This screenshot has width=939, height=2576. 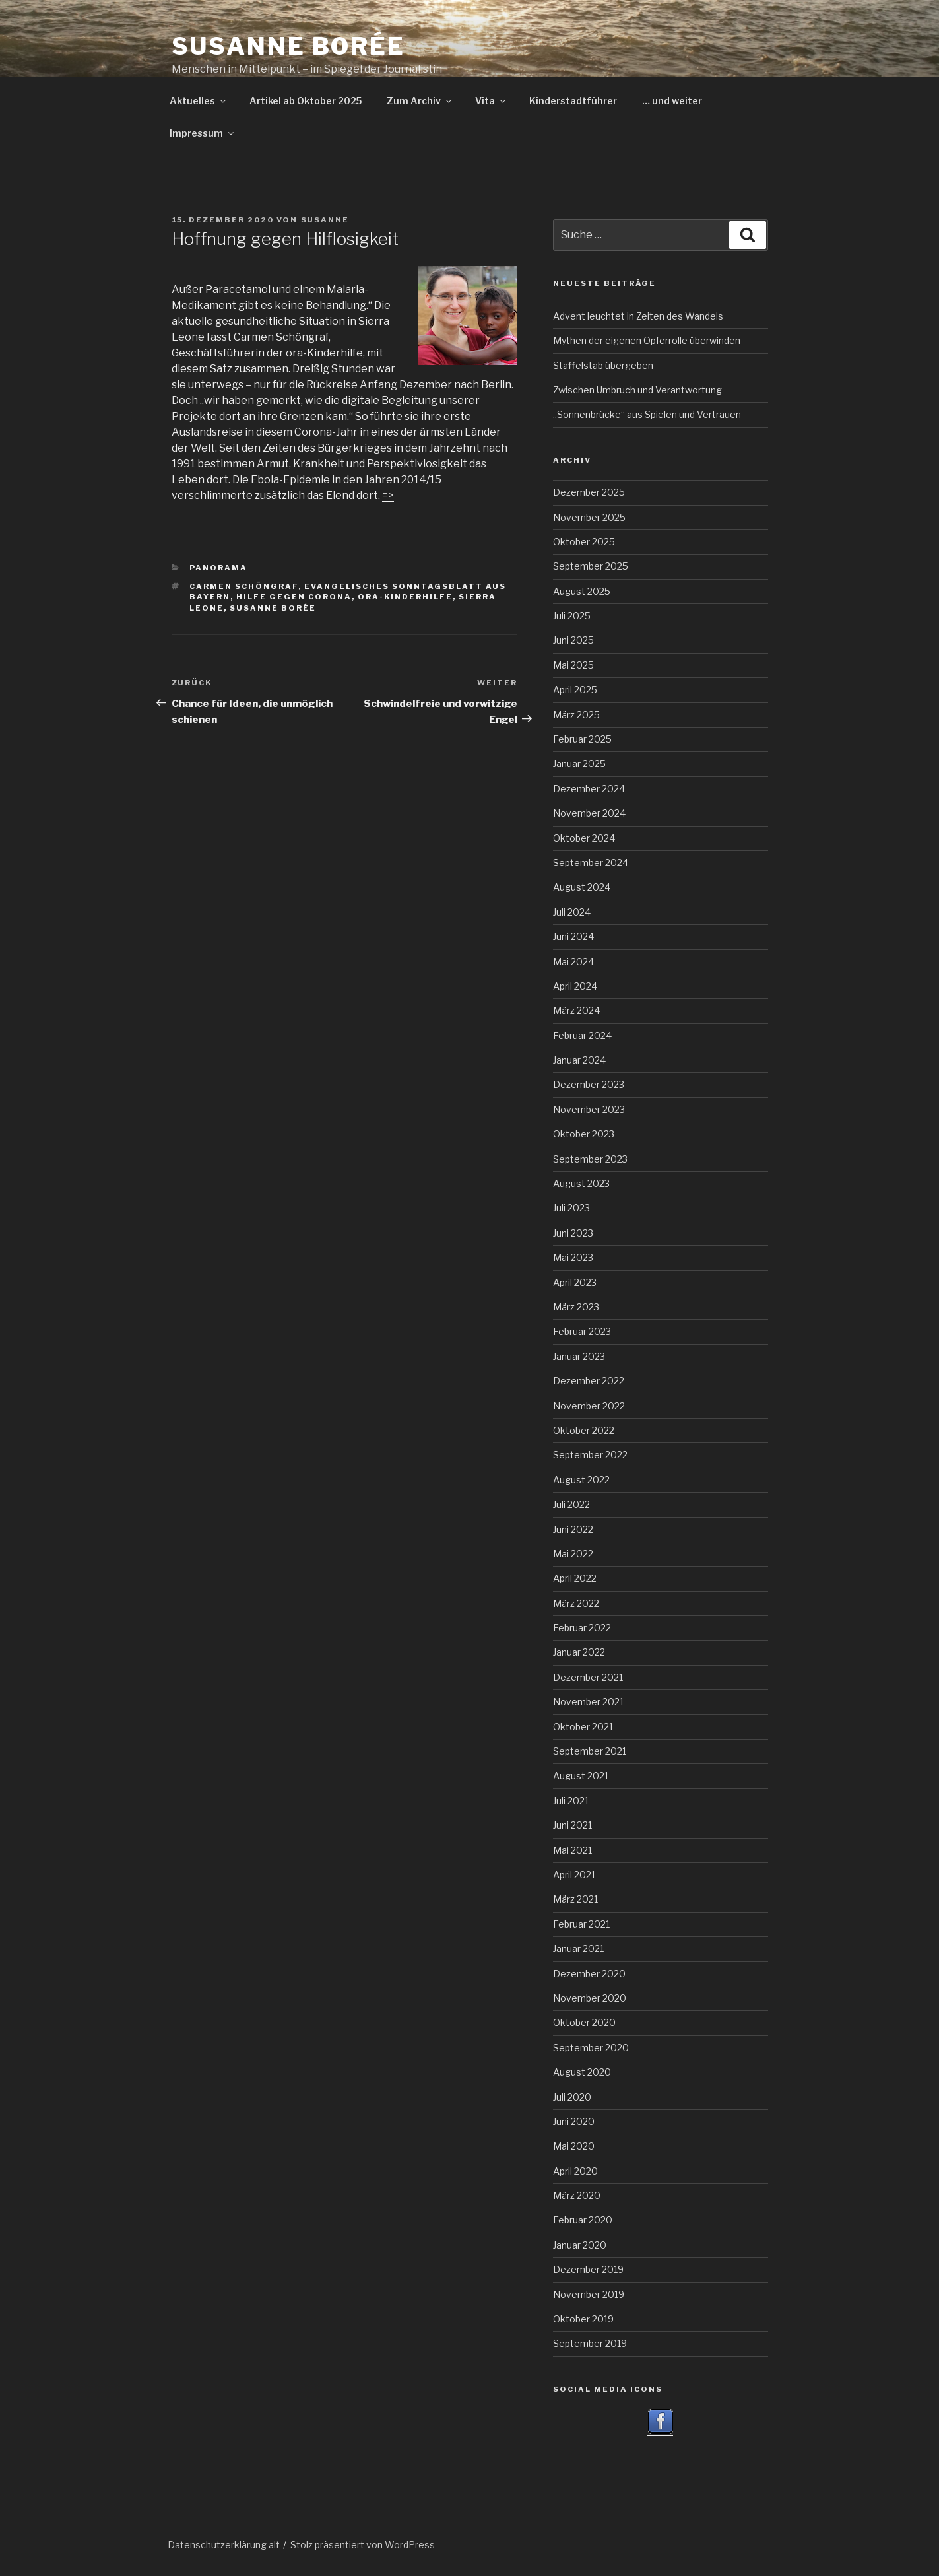 What do you see at coordinates (575, 986) in the screenshot?
I see `April 2024` at bounding box center [575, 986].